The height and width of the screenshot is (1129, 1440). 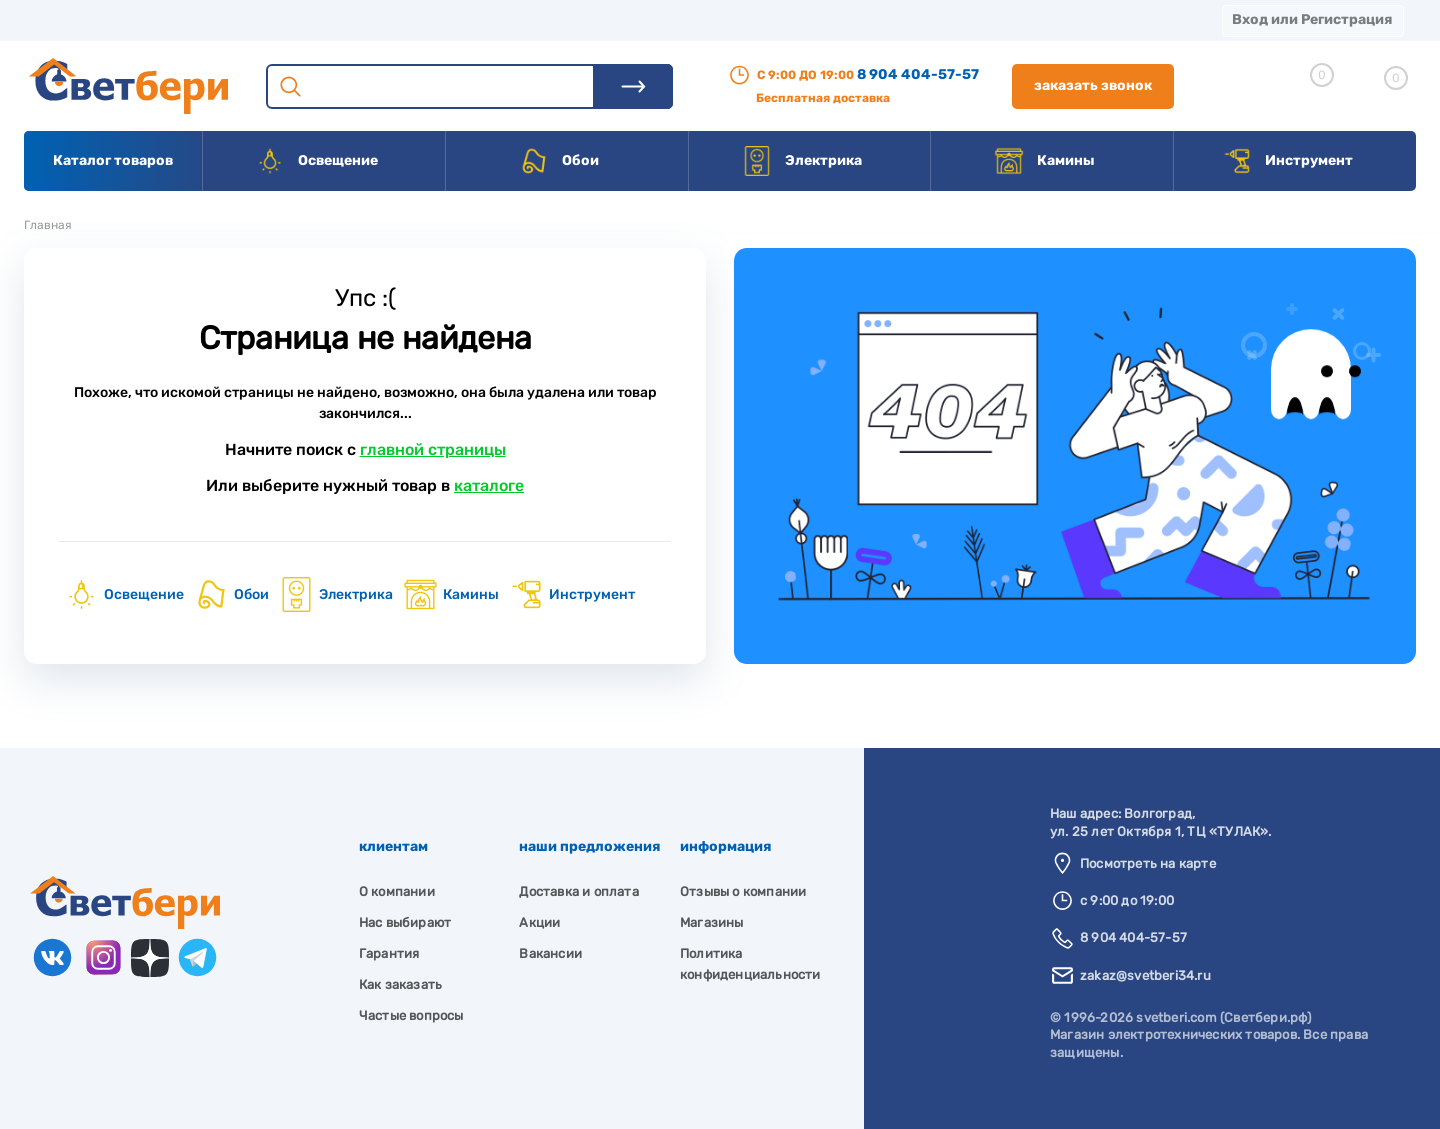 What do you see at coordinates (400, 984) in the screenshot?
I see `Как заказать` at bounding box center [400, 984].